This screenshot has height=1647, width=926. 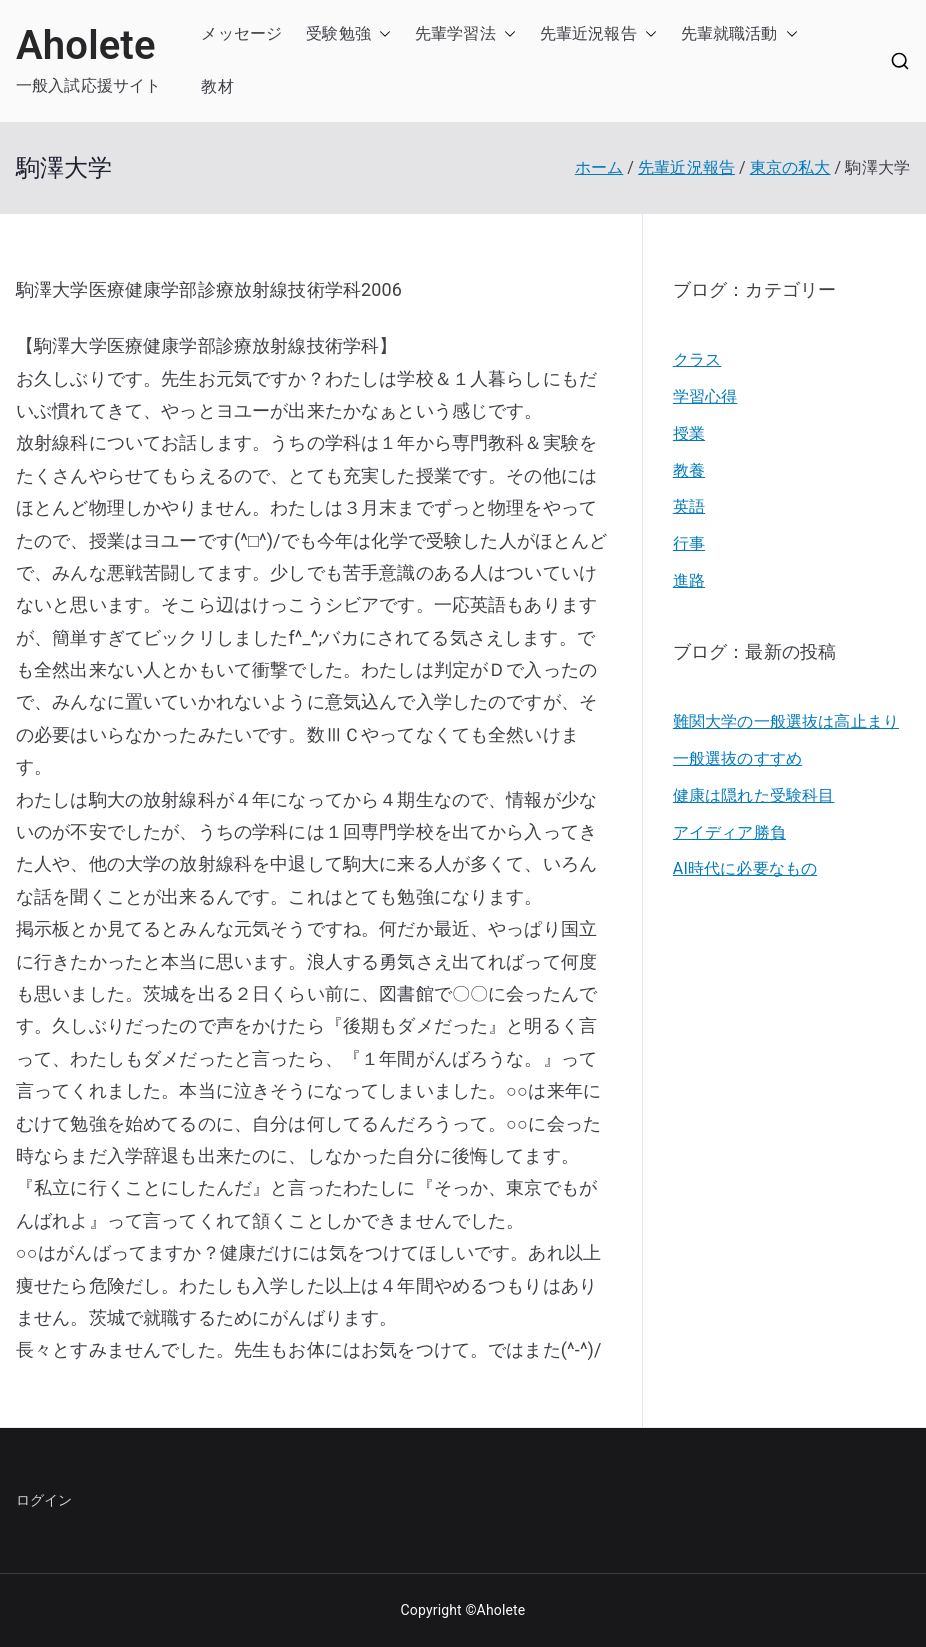 What do you see at coordinates (705, 396) in the screenshot?
I see `学習心得` at bounding box center [705, 396].